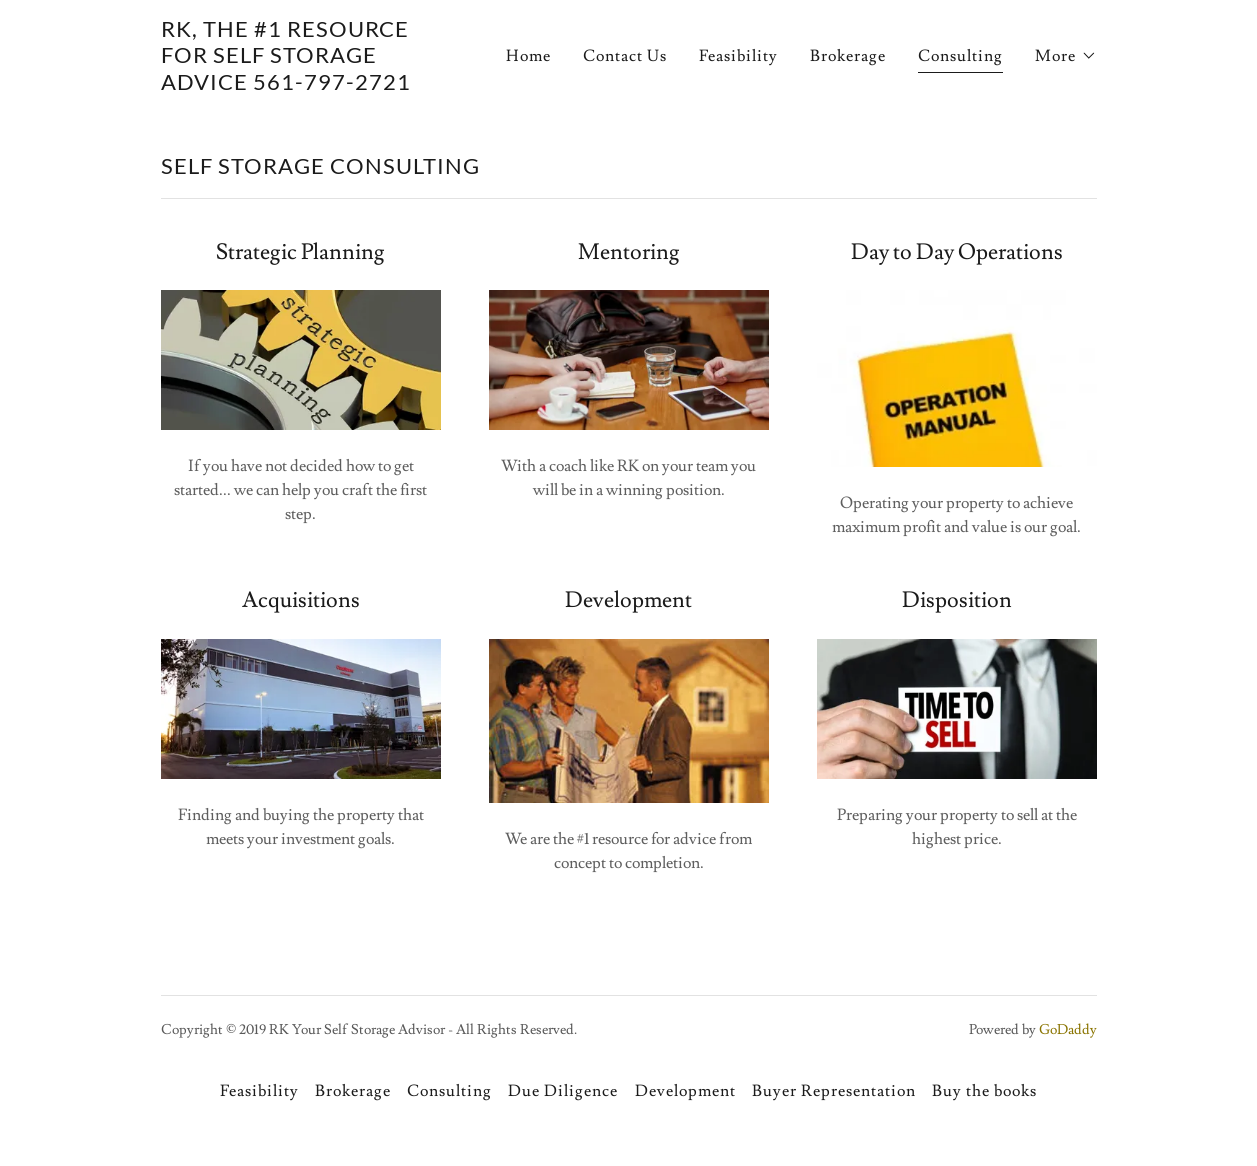 This screenshot has width=1257, height=1166. Describe the element at coordinates (834, 1091) in the screenshot. I see `Buyer Representation [link]` at that location.